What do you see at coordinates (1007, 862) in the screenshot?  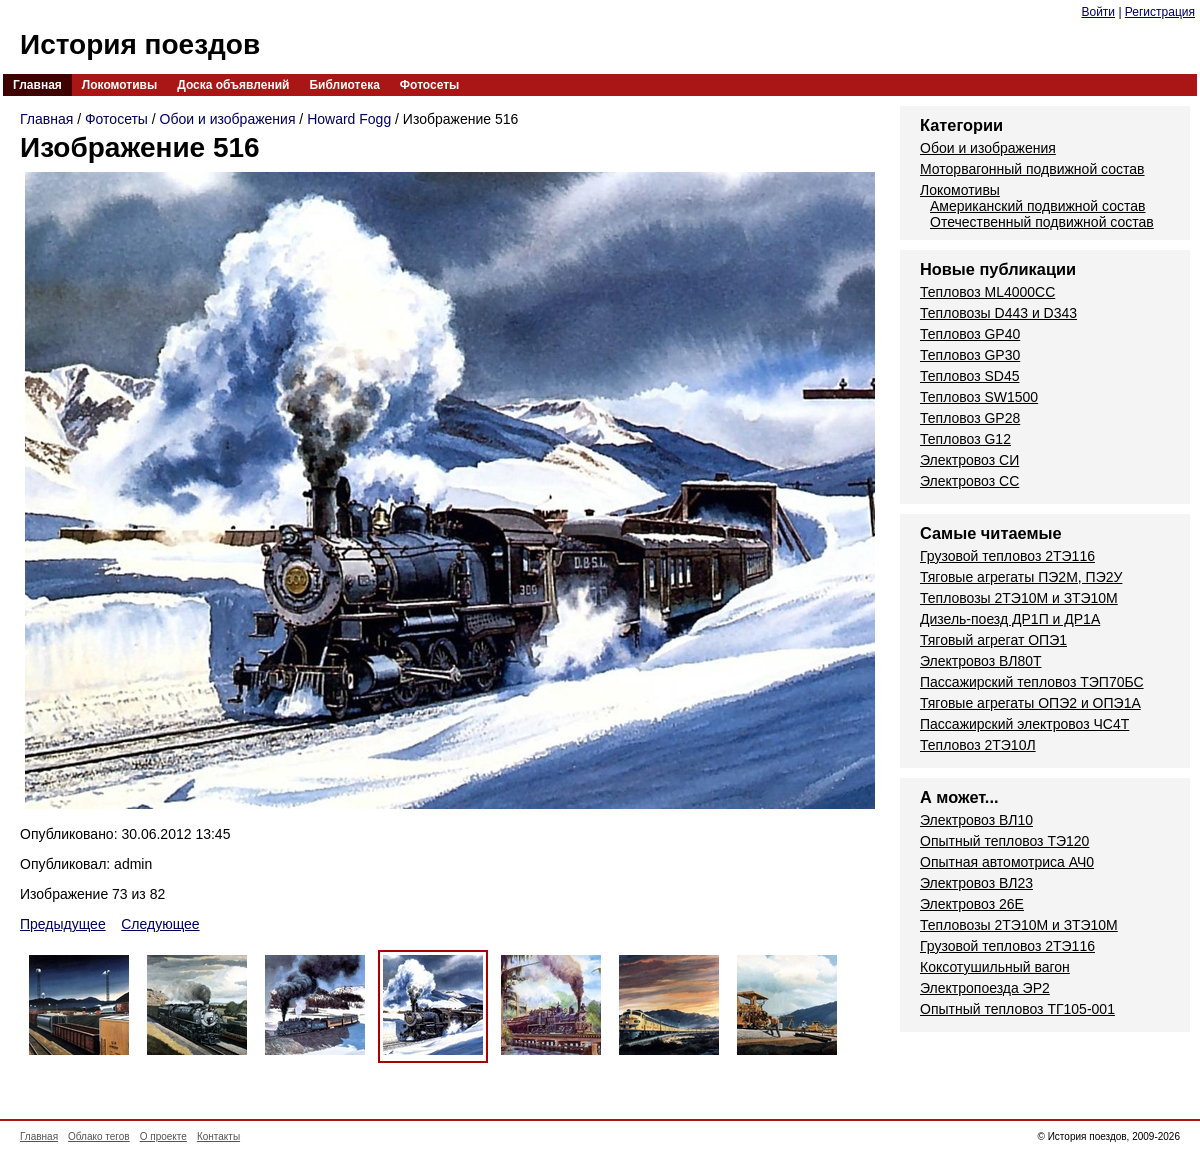 I see `Опытная автомотриса АЧ0` at bounding box center [1007, 862].